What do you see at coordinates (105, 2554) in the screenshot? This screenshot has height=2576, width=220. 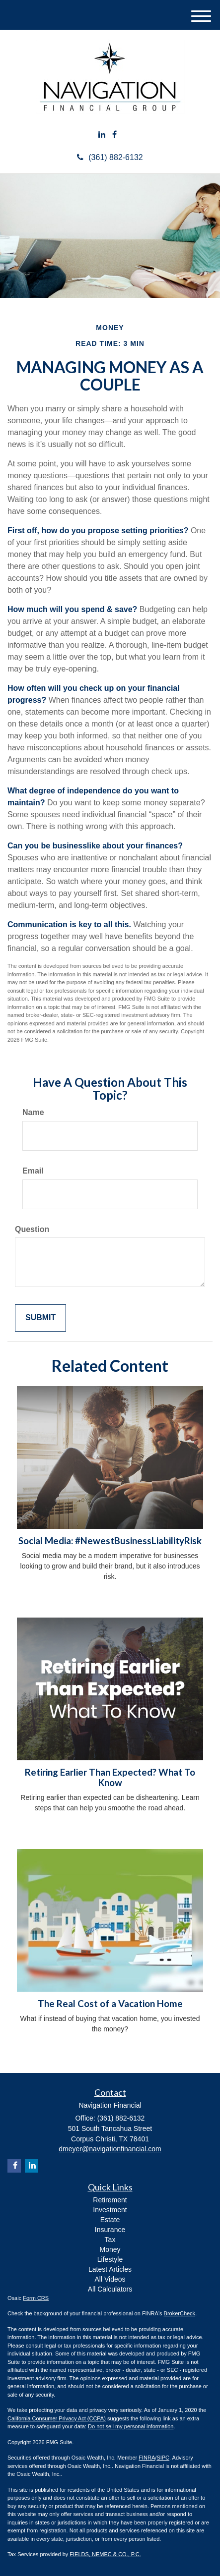 I see `FIELDS, NEMEC & CO., P.C.` at bounding box center [105, 2554].